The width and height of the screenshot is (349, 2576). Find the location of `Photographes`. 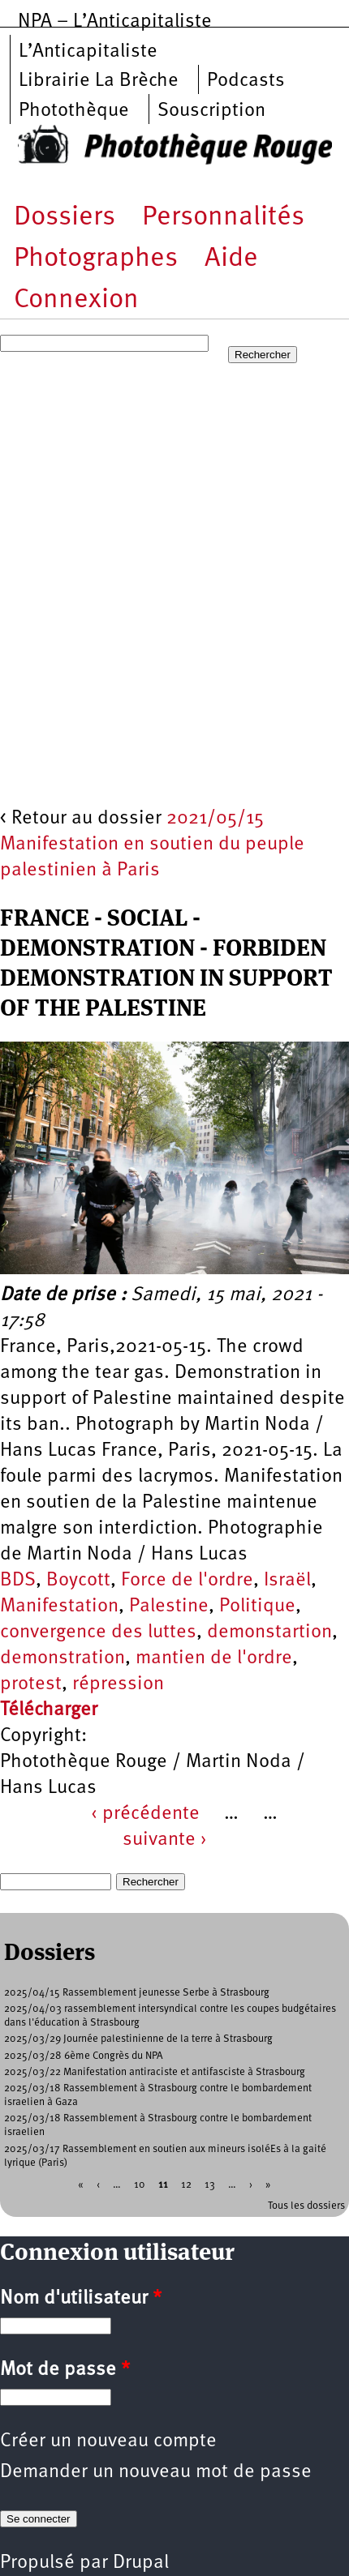

Photographes is located at coordinates (96, 259).